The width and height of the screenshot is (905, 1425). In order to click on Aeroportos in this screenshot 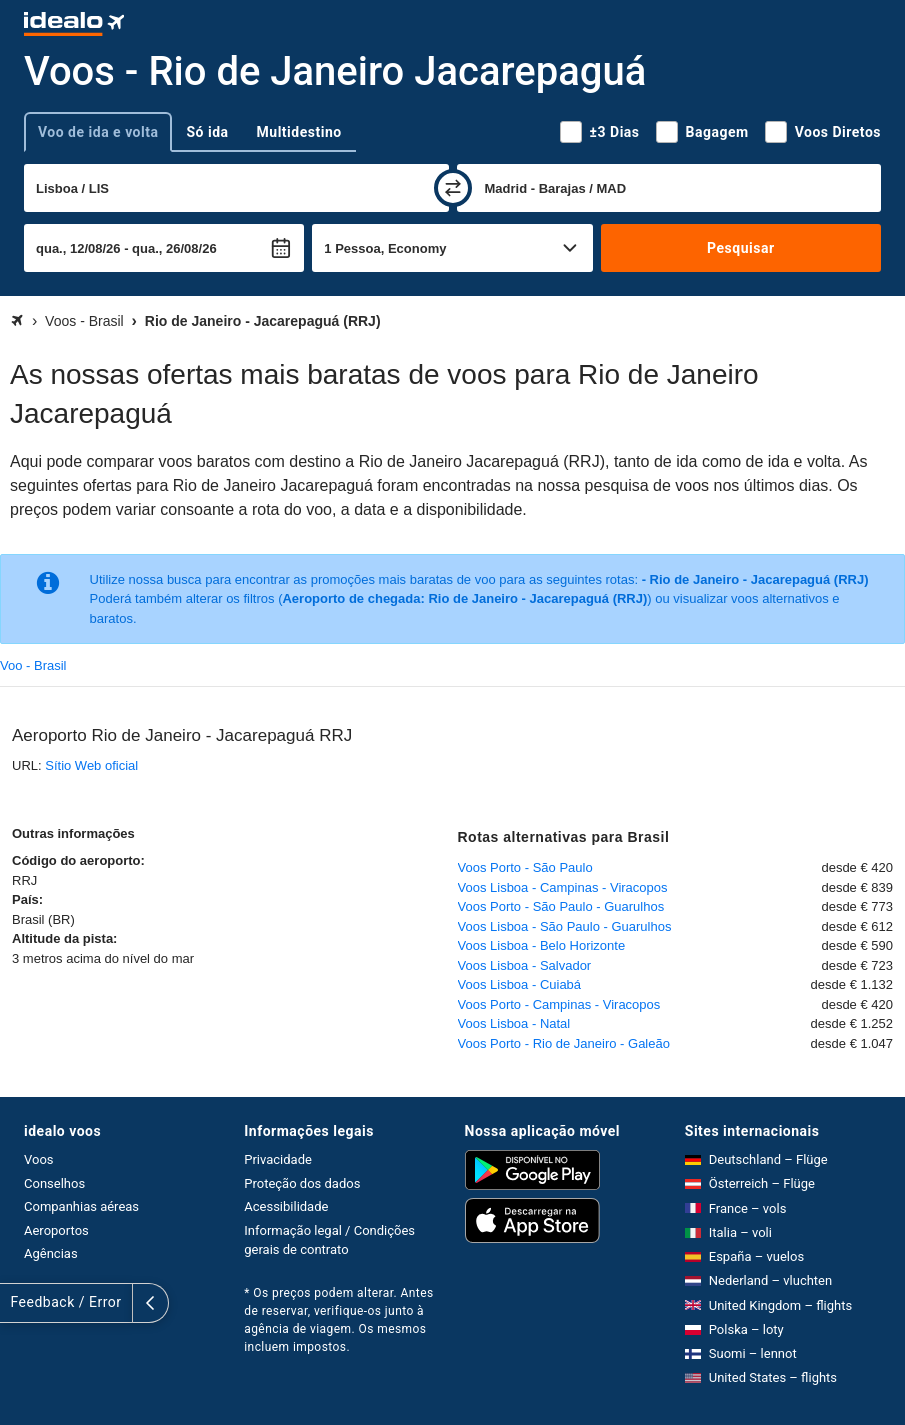, I will do `click(56, 1230)`.